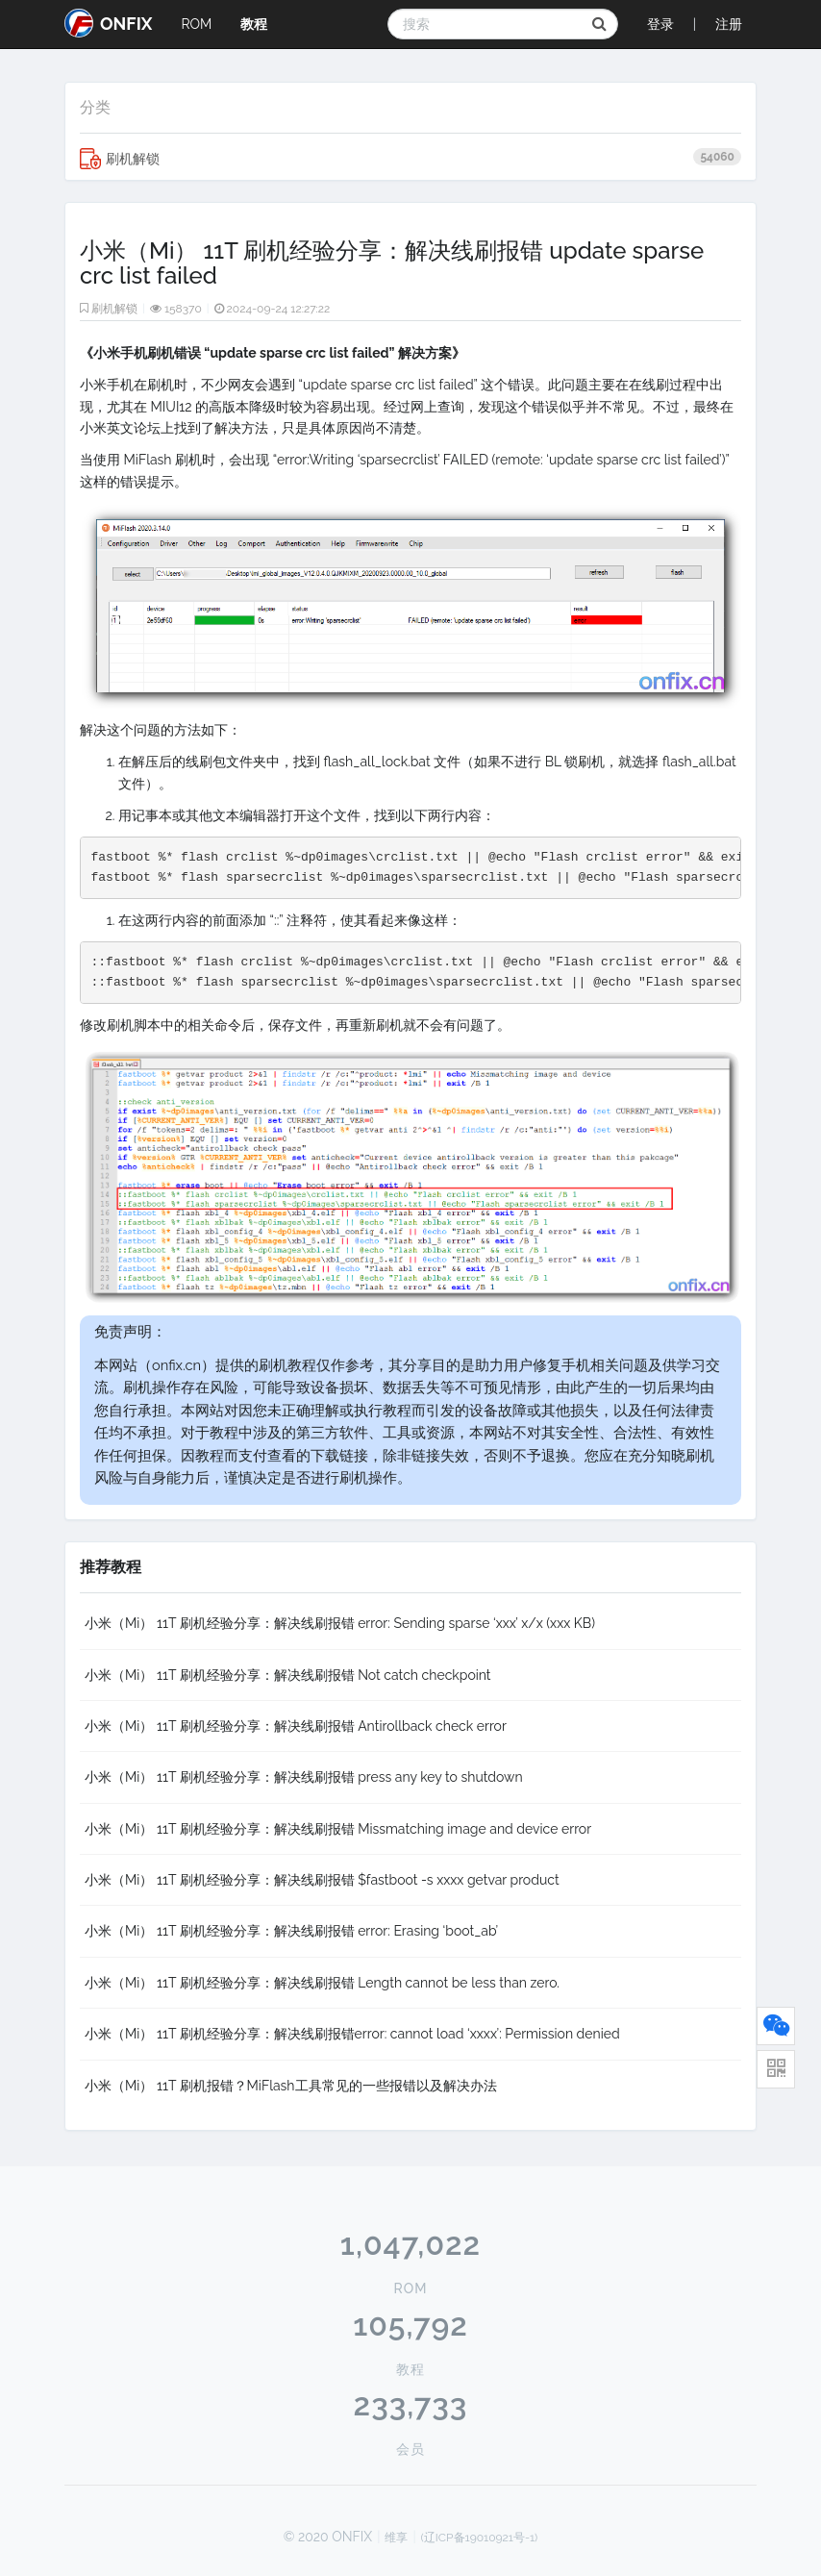  What do you see at coordinates (352, 2033) in the screenshot?
I see `小米（Mi） 11T 刷机经验分享：解决线刷报错error: cannot load ‘xxxx’: Permission denied` at bounding box center [352, 2033].